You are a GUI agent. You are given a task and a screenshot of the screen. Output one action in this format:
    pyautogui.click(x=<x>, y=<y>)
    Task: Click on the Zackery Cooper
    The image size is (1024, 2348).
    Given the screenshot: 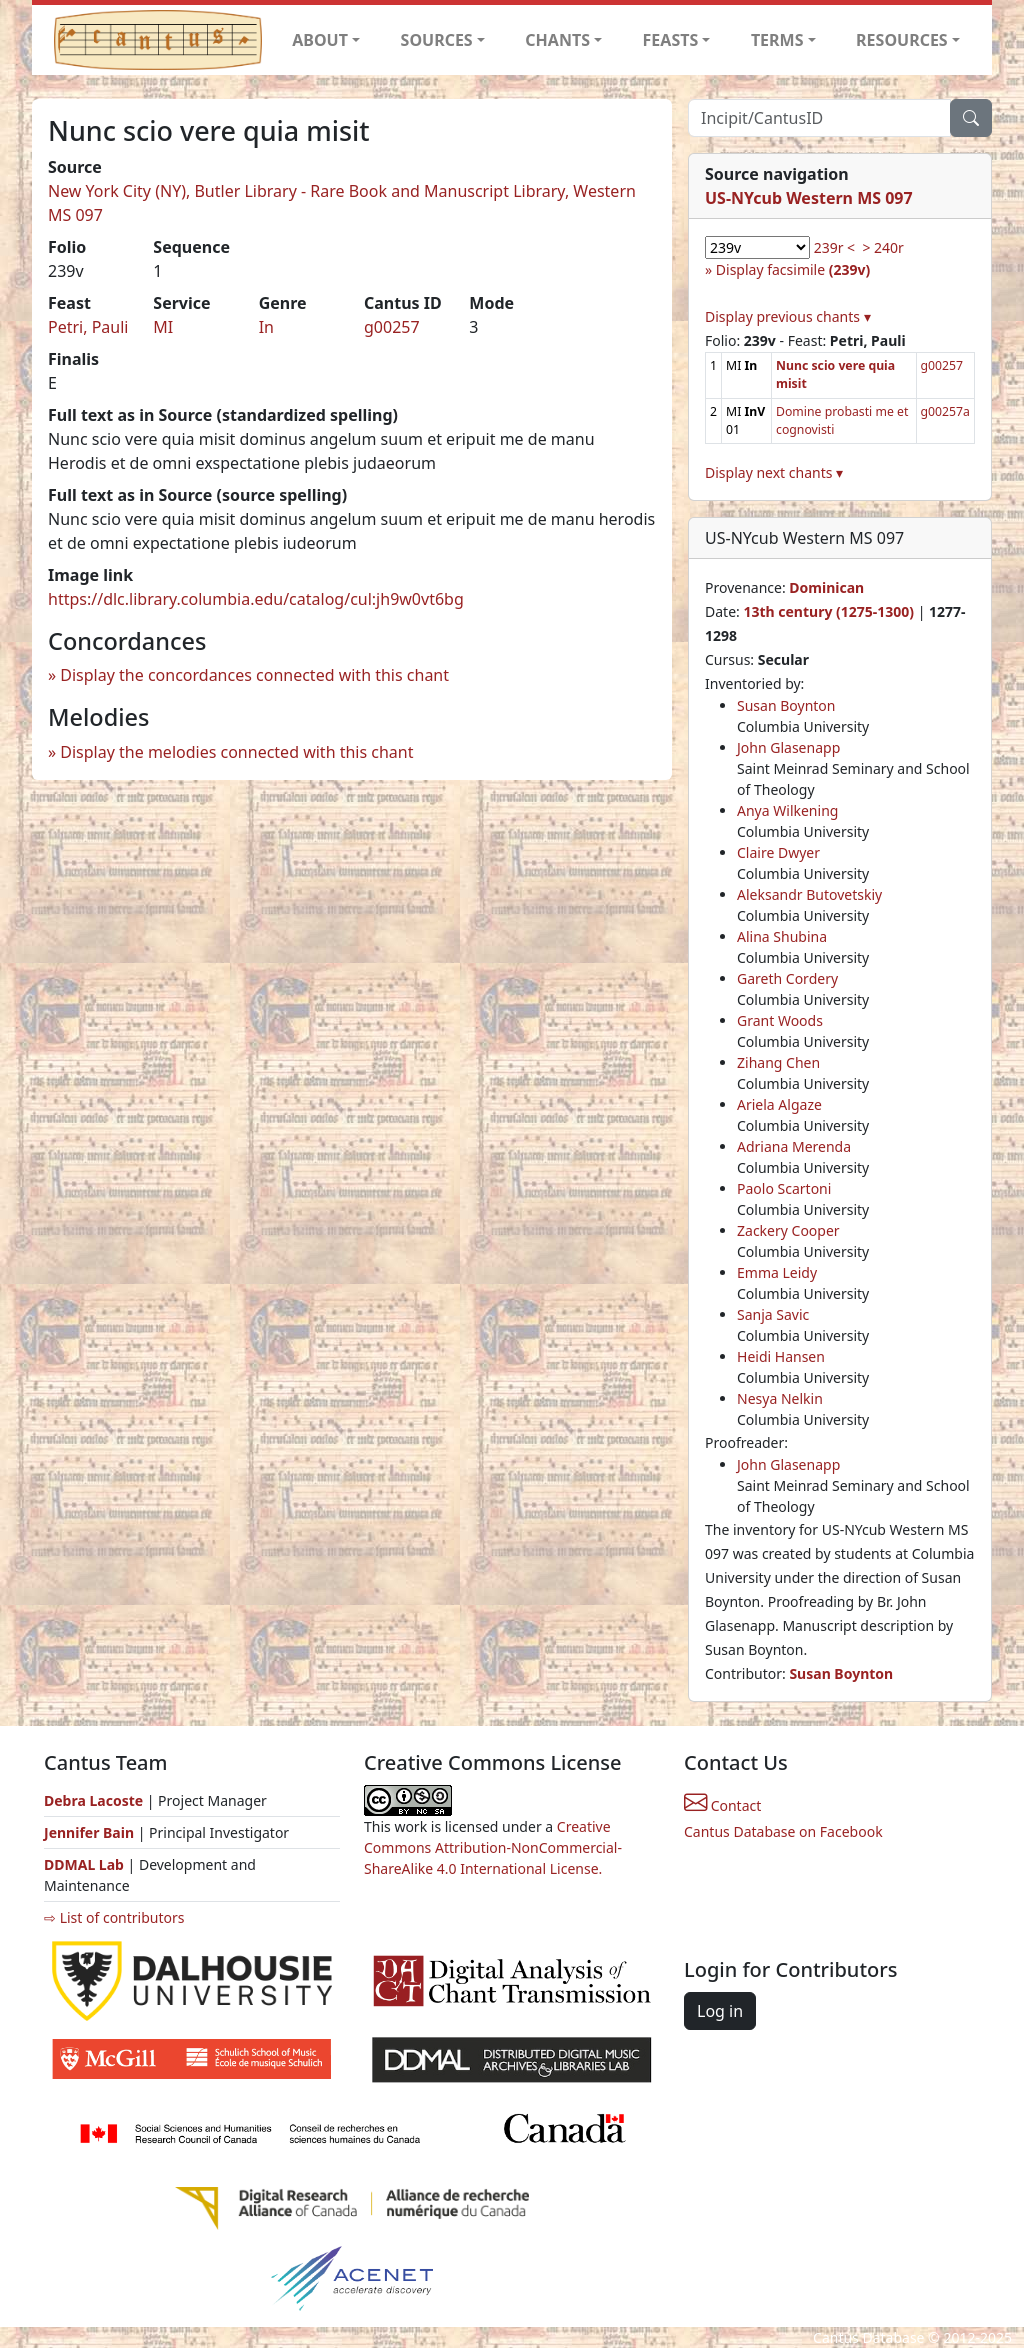 What is the action you would take?
    pyautogui.click(x=788, y=1230)
    